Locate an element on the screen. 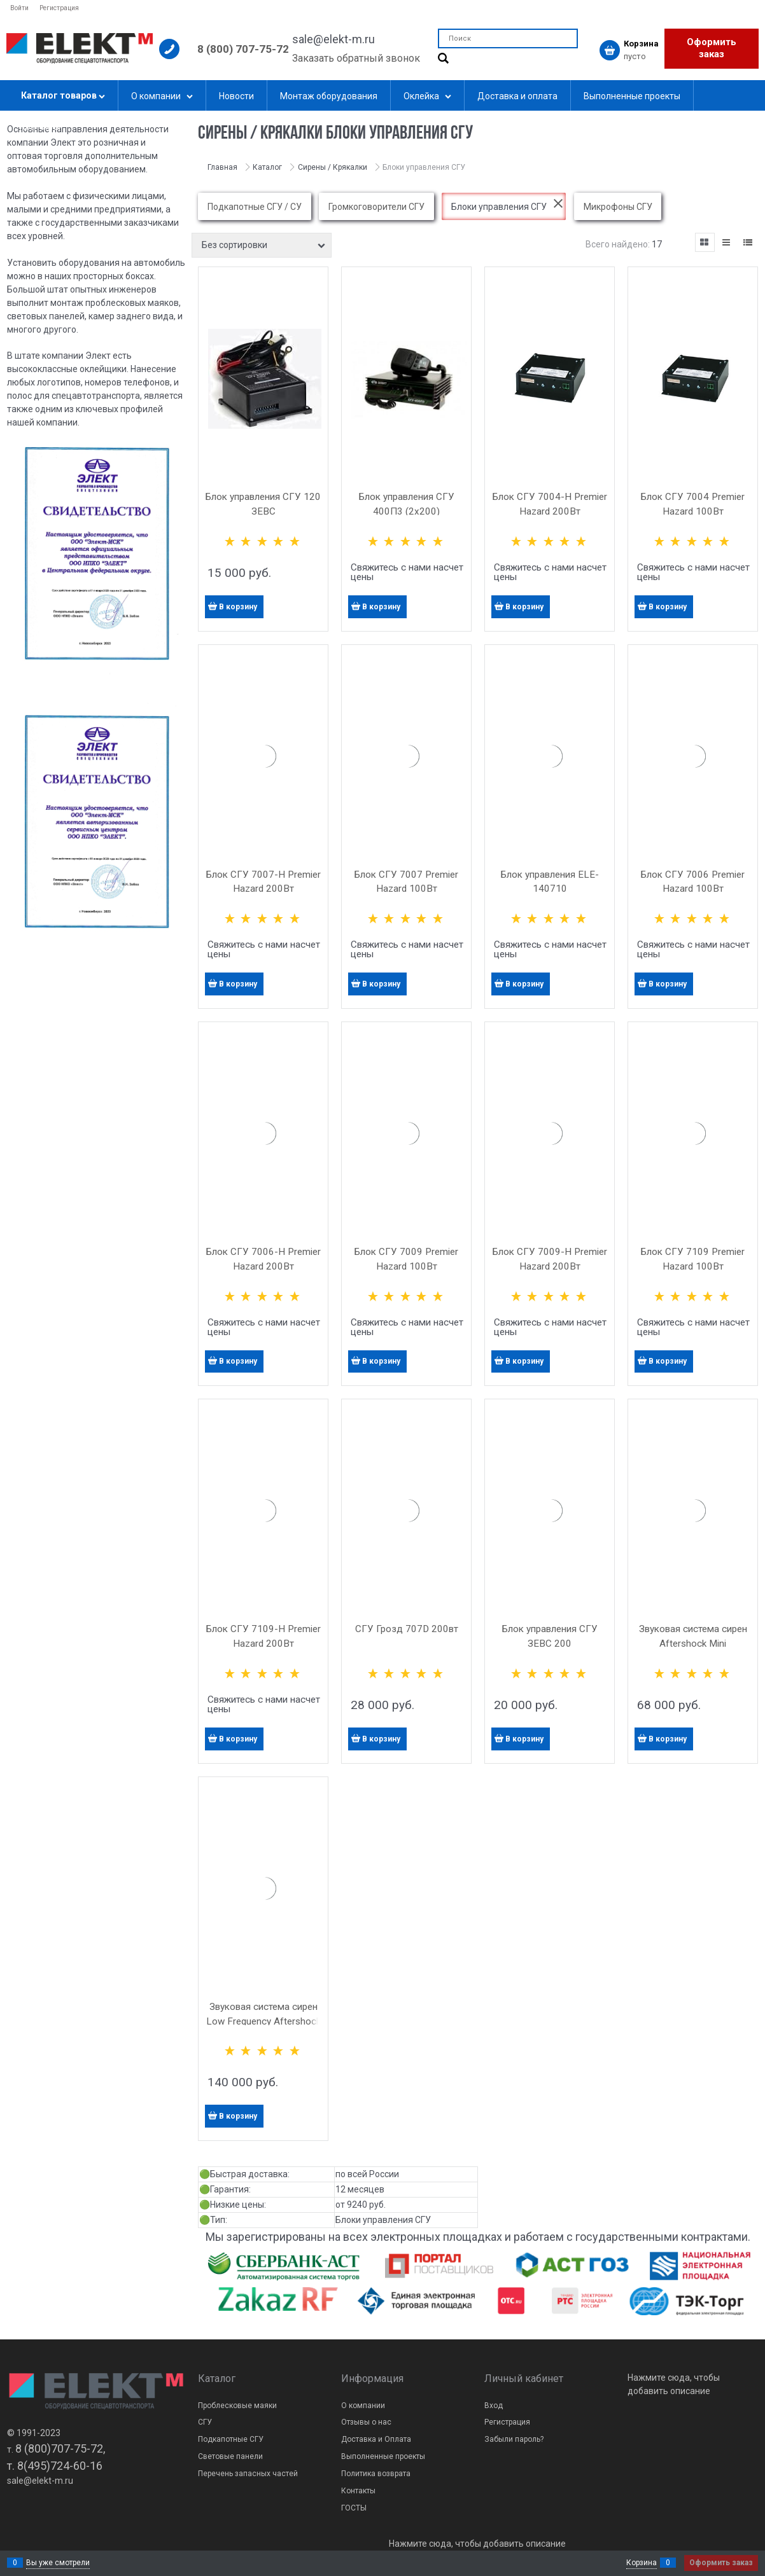 The width and height of the screenshot is (765, 2576). Микрофоны СГУ is located at coordinates (618, 207).